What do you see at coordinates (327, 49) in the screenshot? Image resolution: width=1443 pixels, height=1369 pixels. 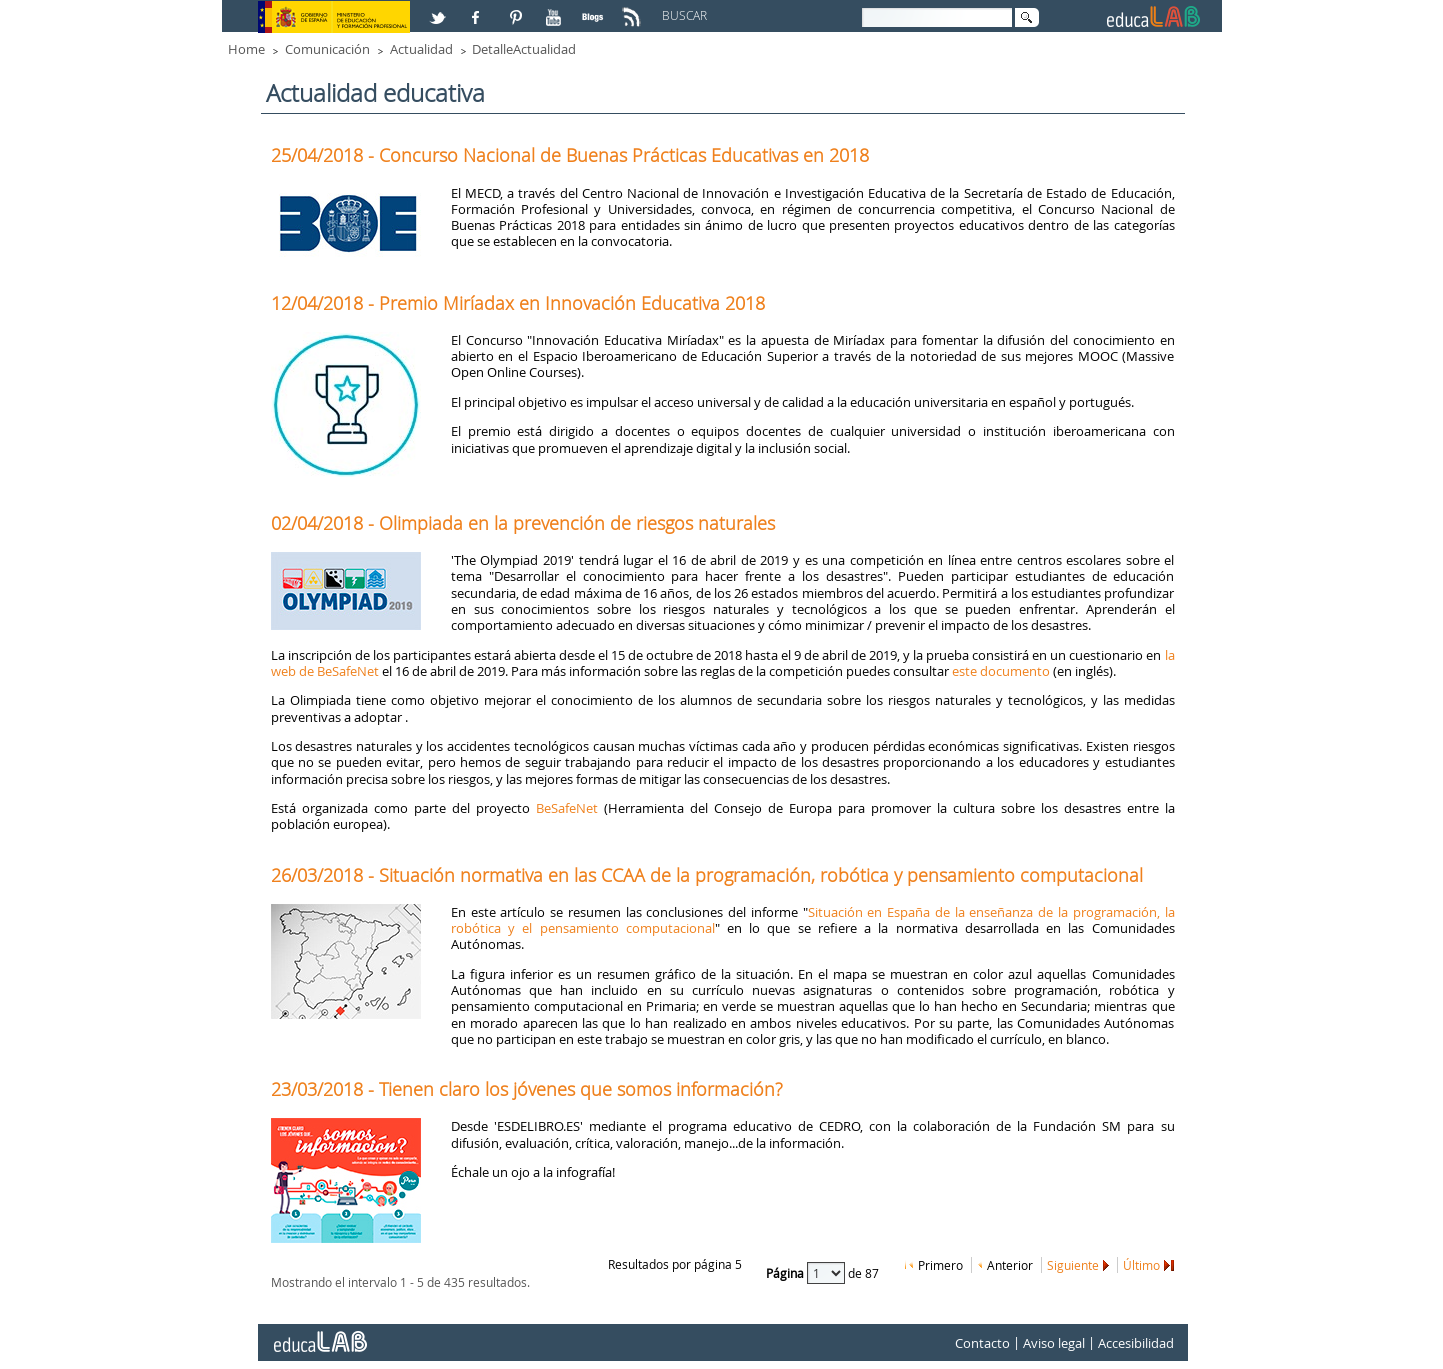 I see `Comunicación` at bounding box center [327, 49].